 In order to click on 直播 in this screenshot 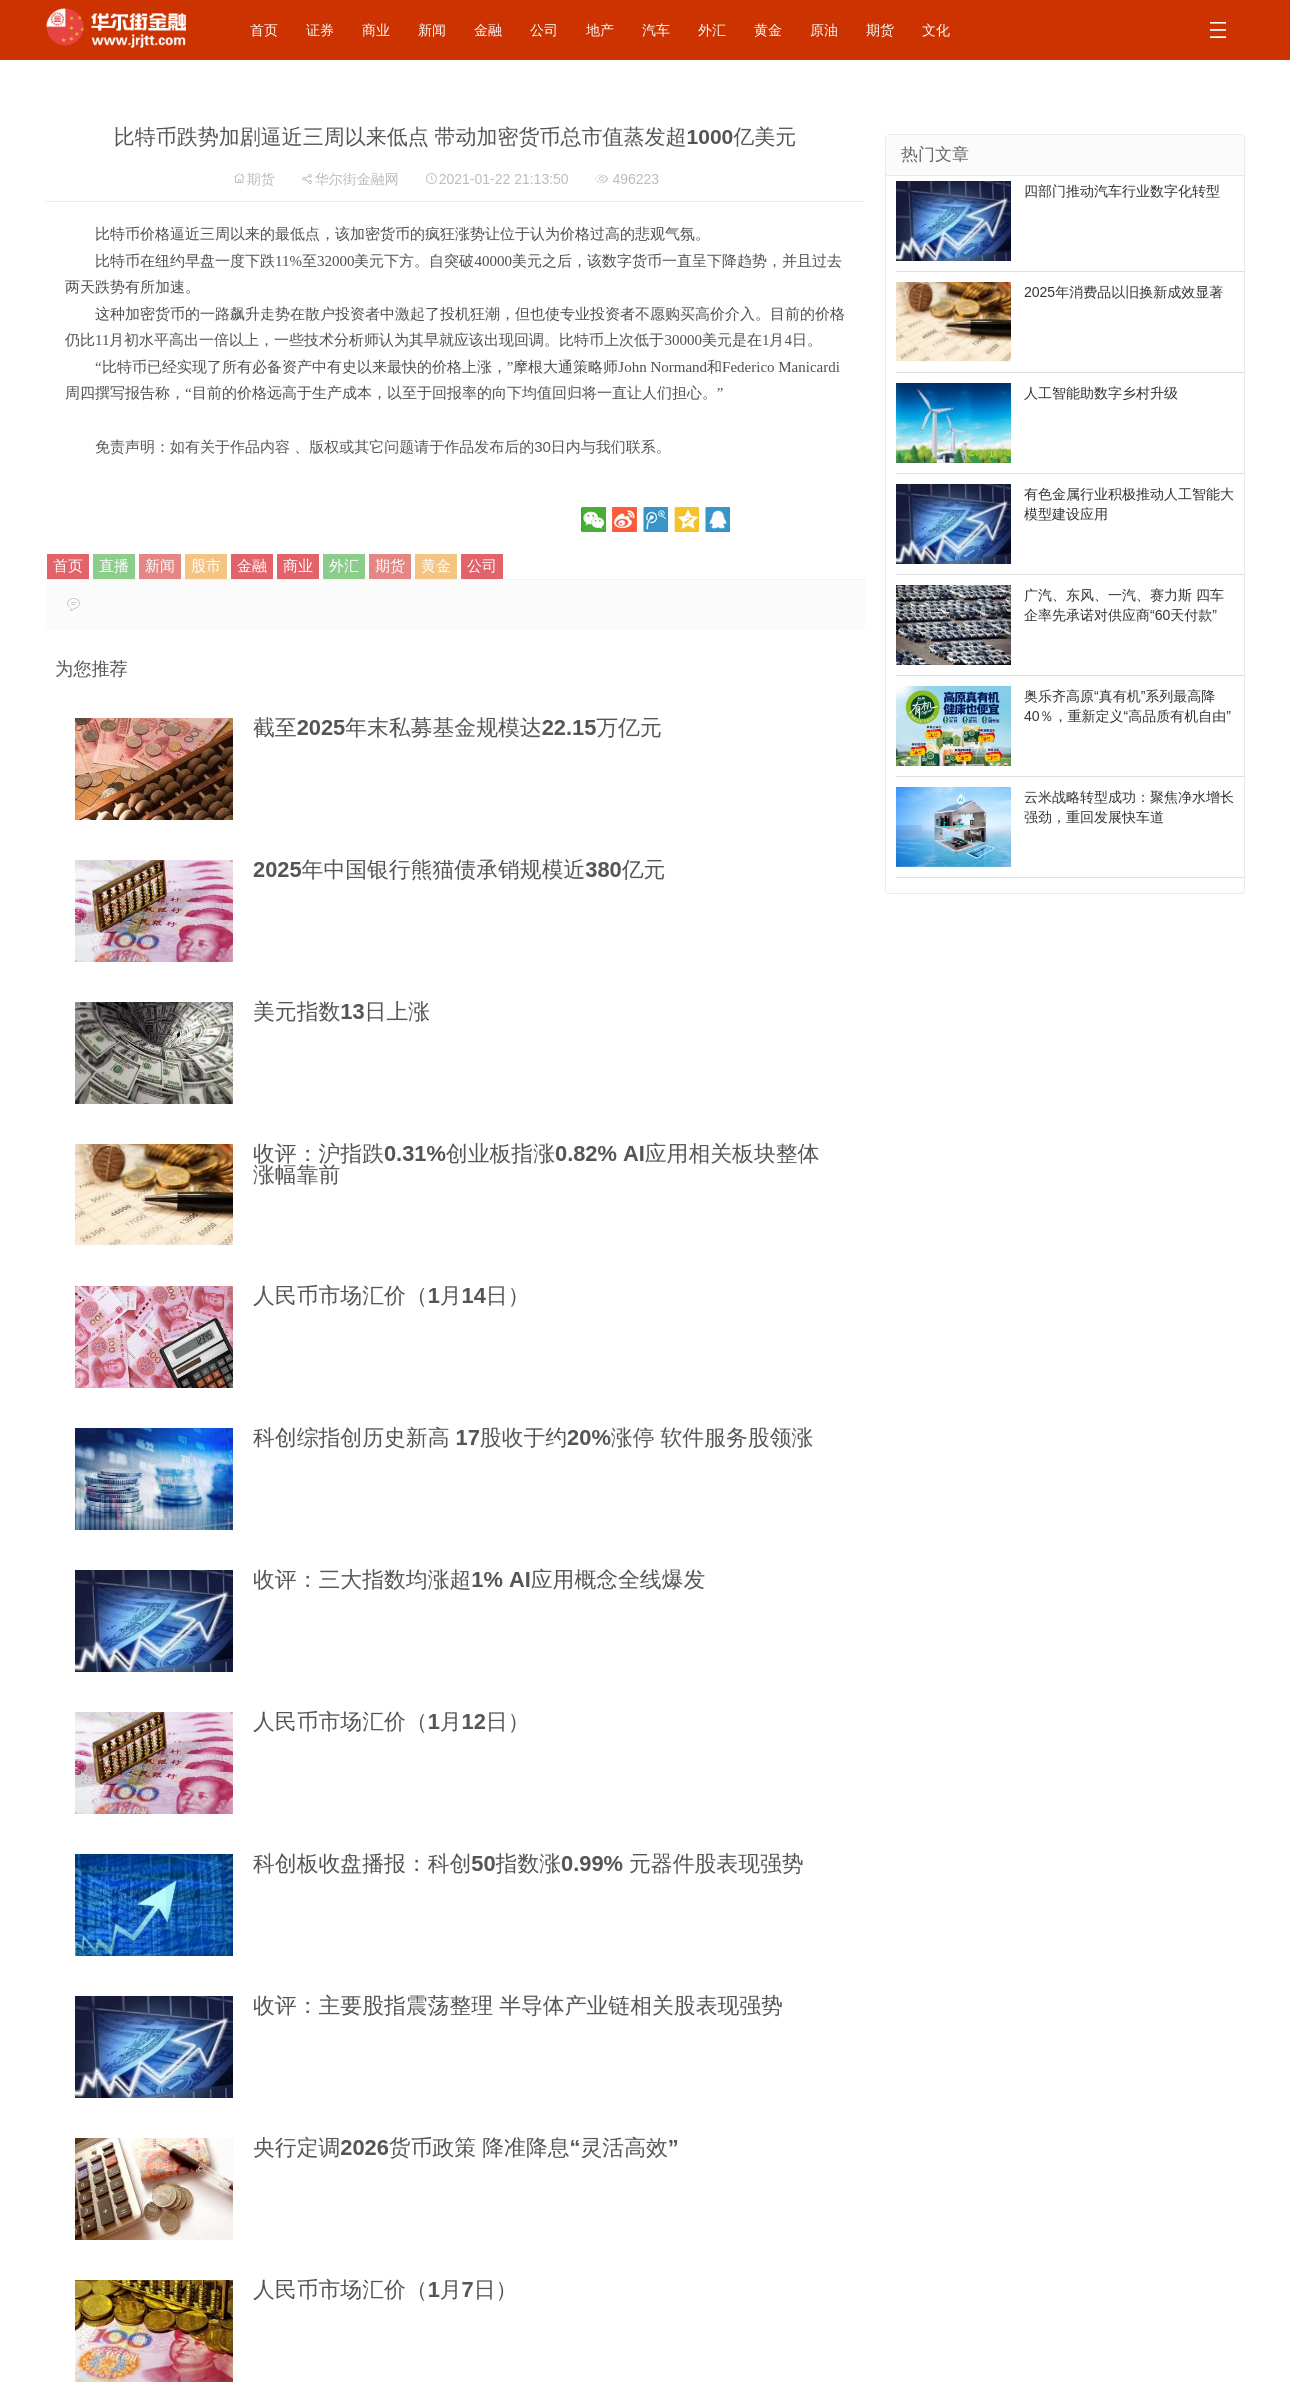, I will do `click(114, 565)`.